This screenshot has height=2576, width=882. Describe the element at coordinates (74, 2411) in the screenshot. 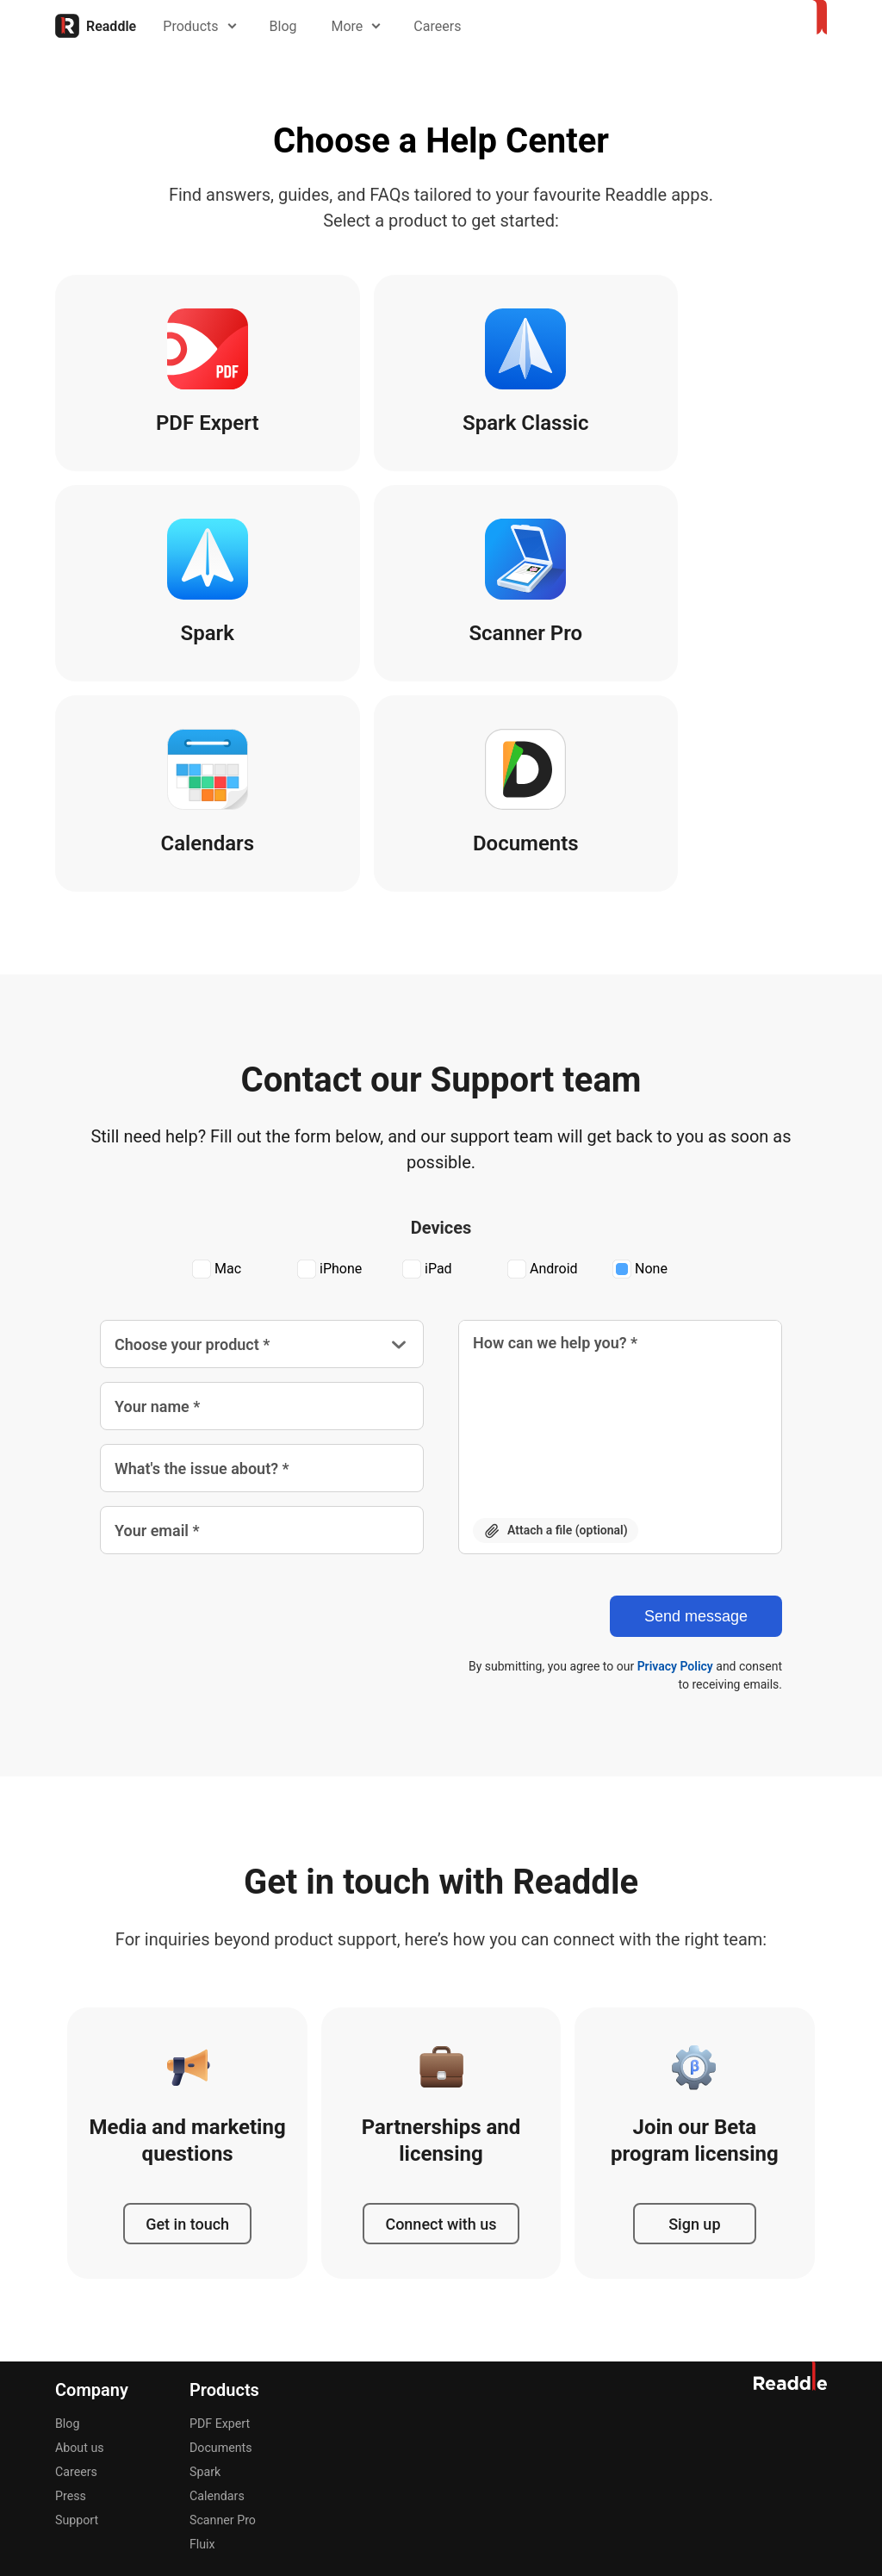

I see `English` at that location.